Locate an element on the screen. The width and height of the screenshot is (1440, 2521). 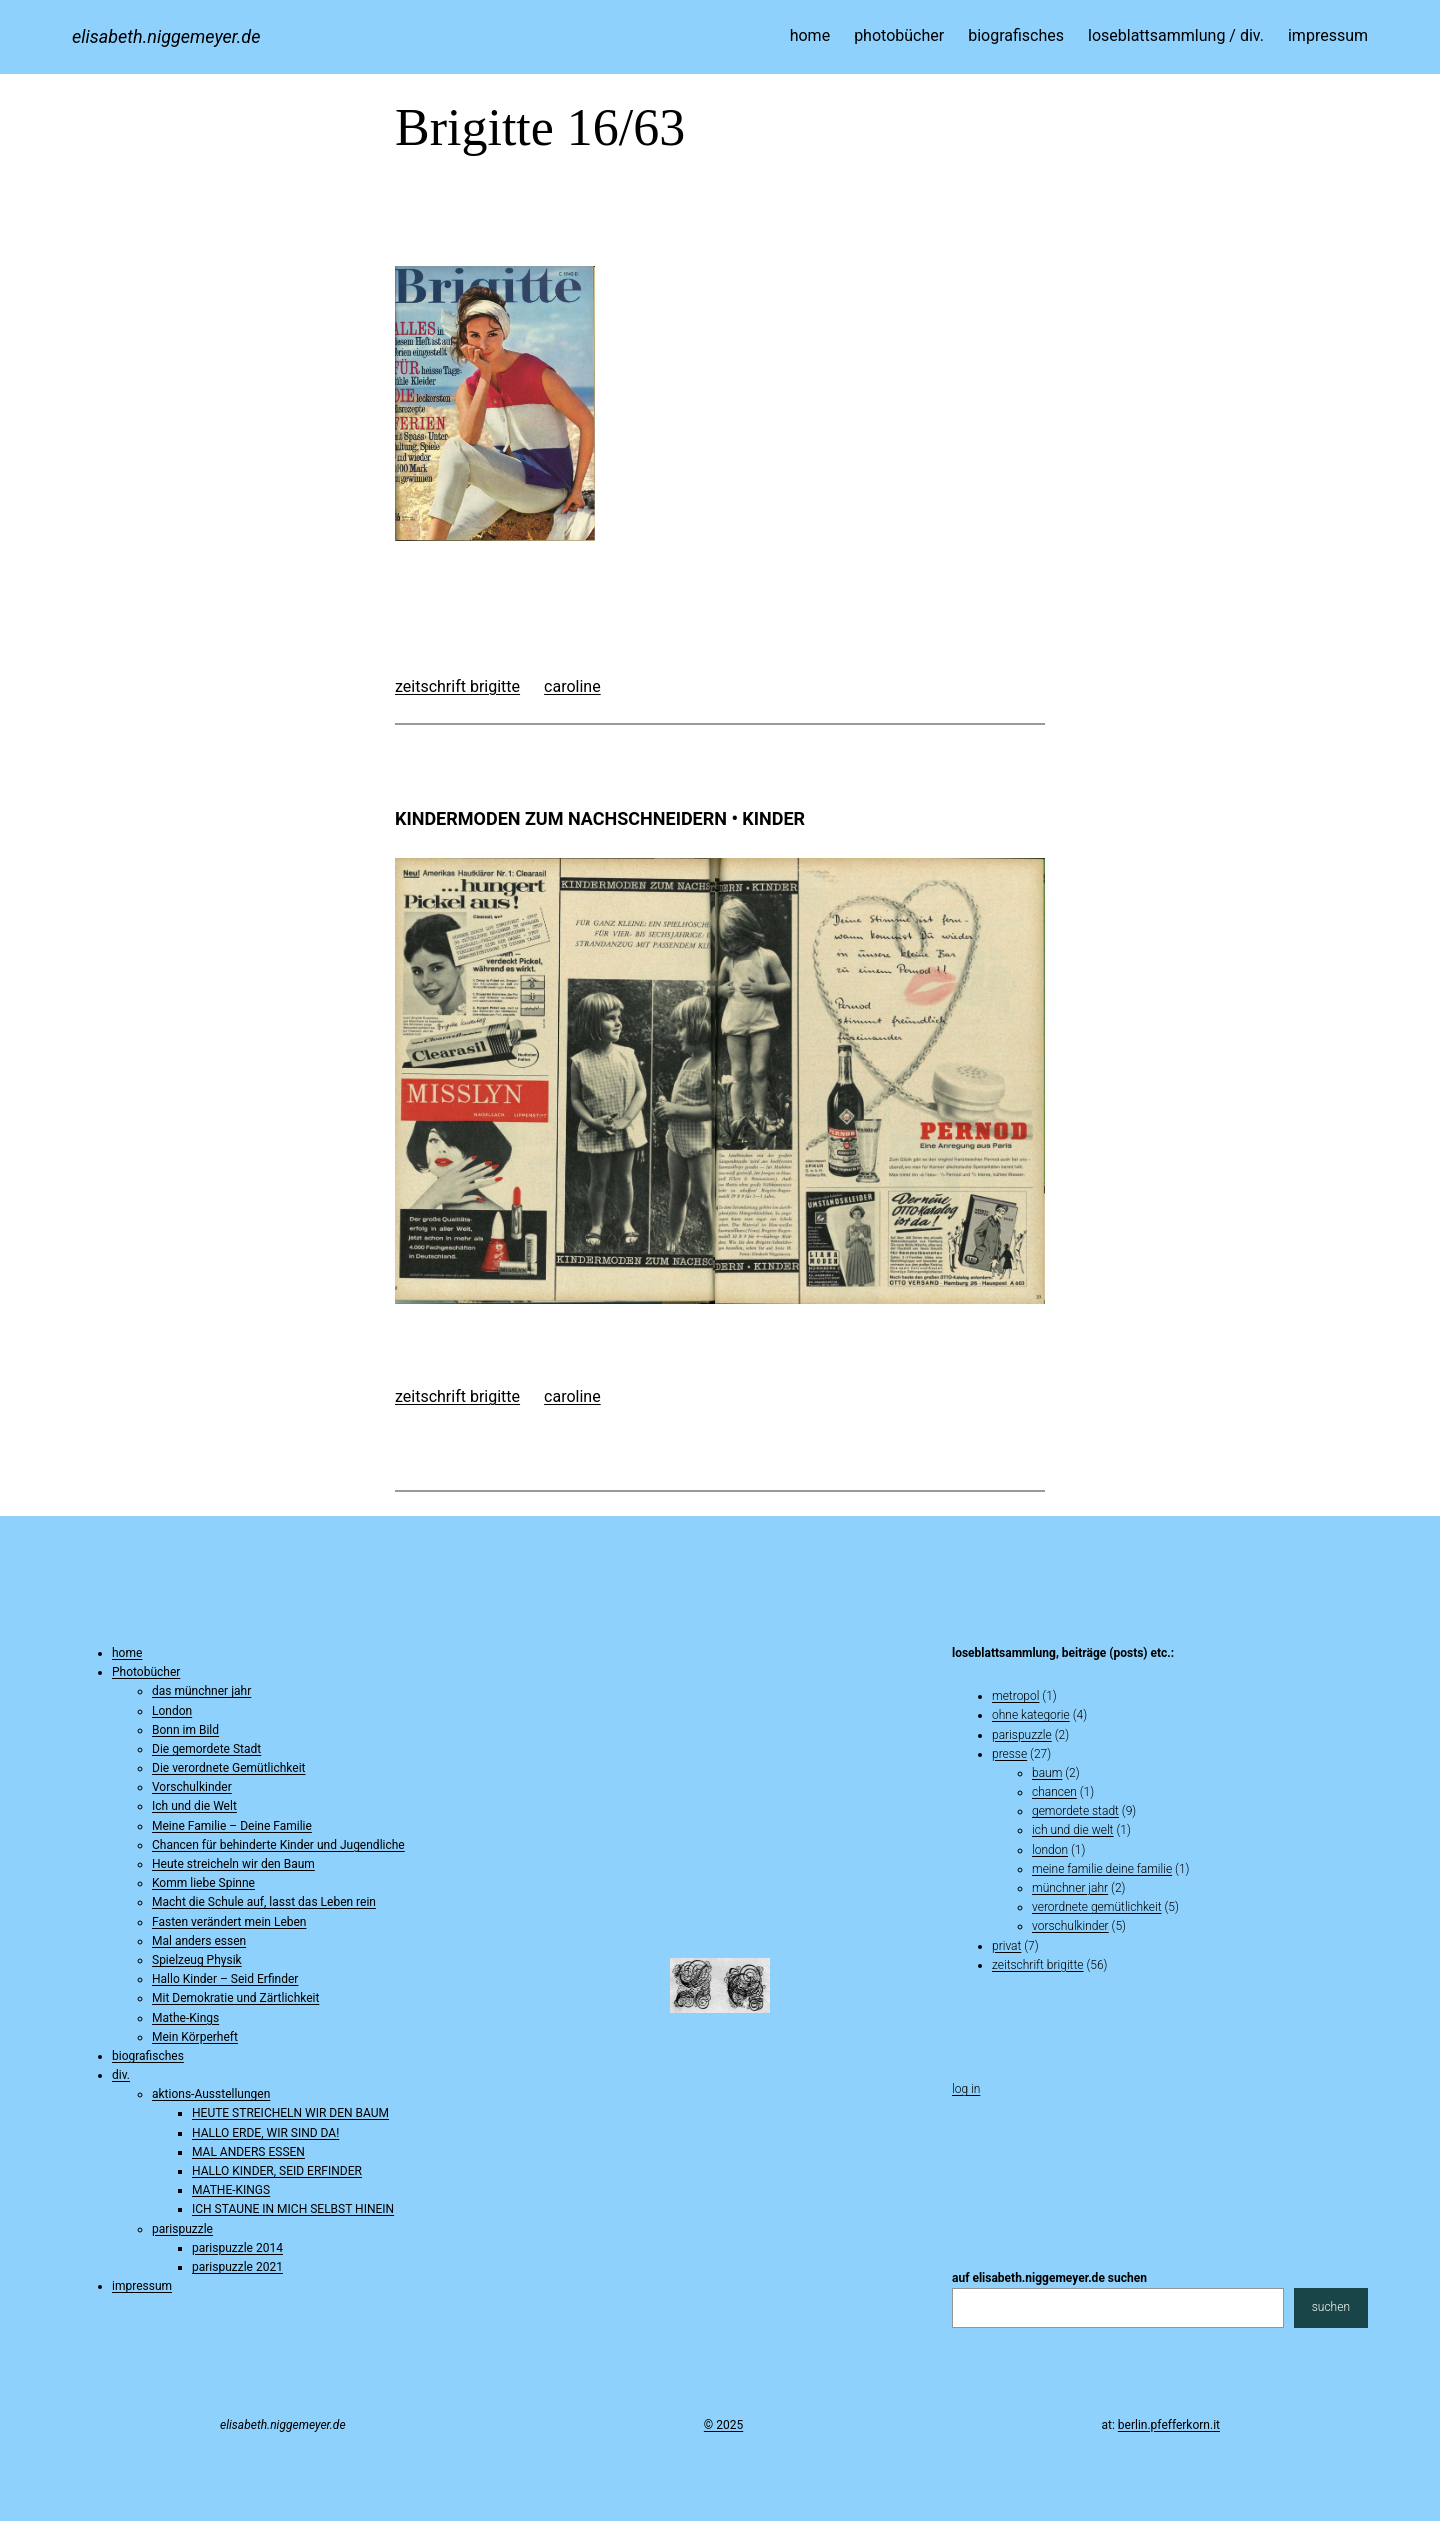
Ich und die Welt is located at coordinates (194, 1806).